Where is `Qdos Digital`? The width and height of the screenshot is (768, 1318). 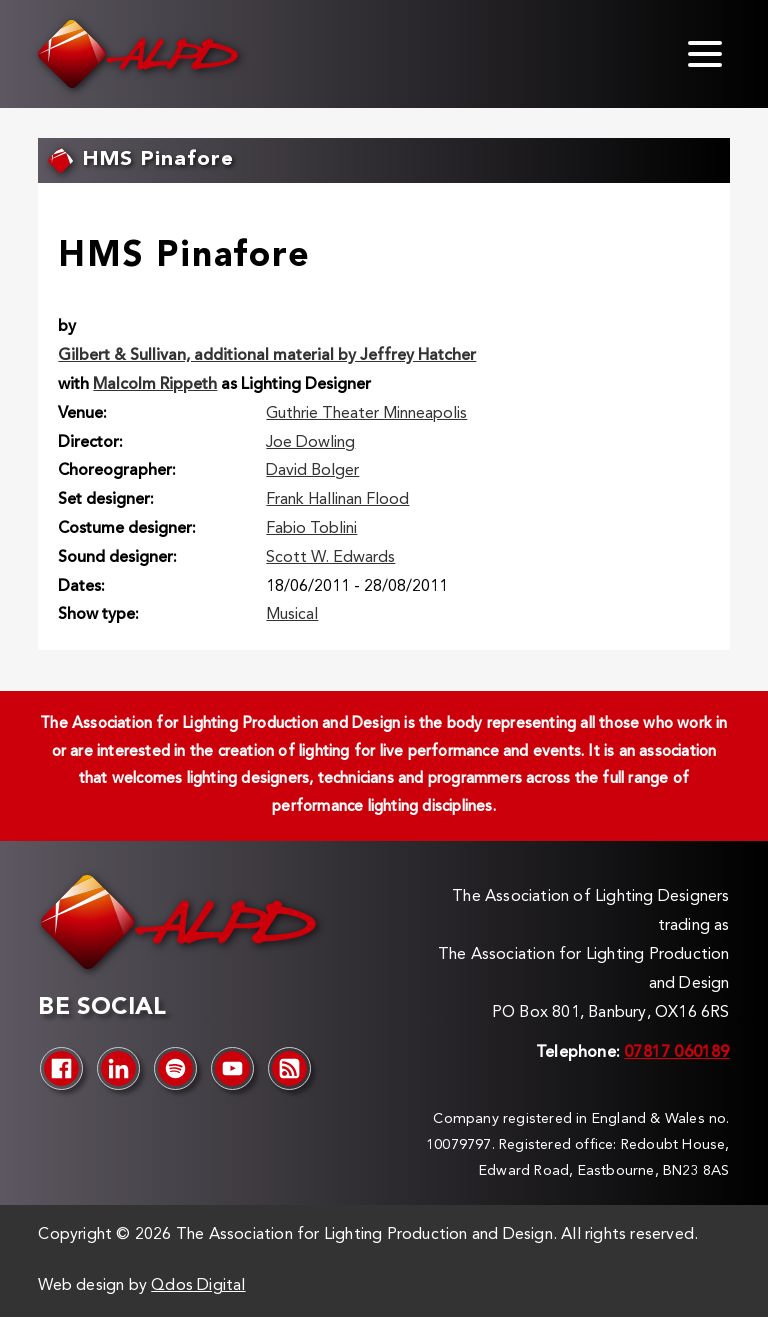
Qdos Digital is located at coordinates (198, 1286).